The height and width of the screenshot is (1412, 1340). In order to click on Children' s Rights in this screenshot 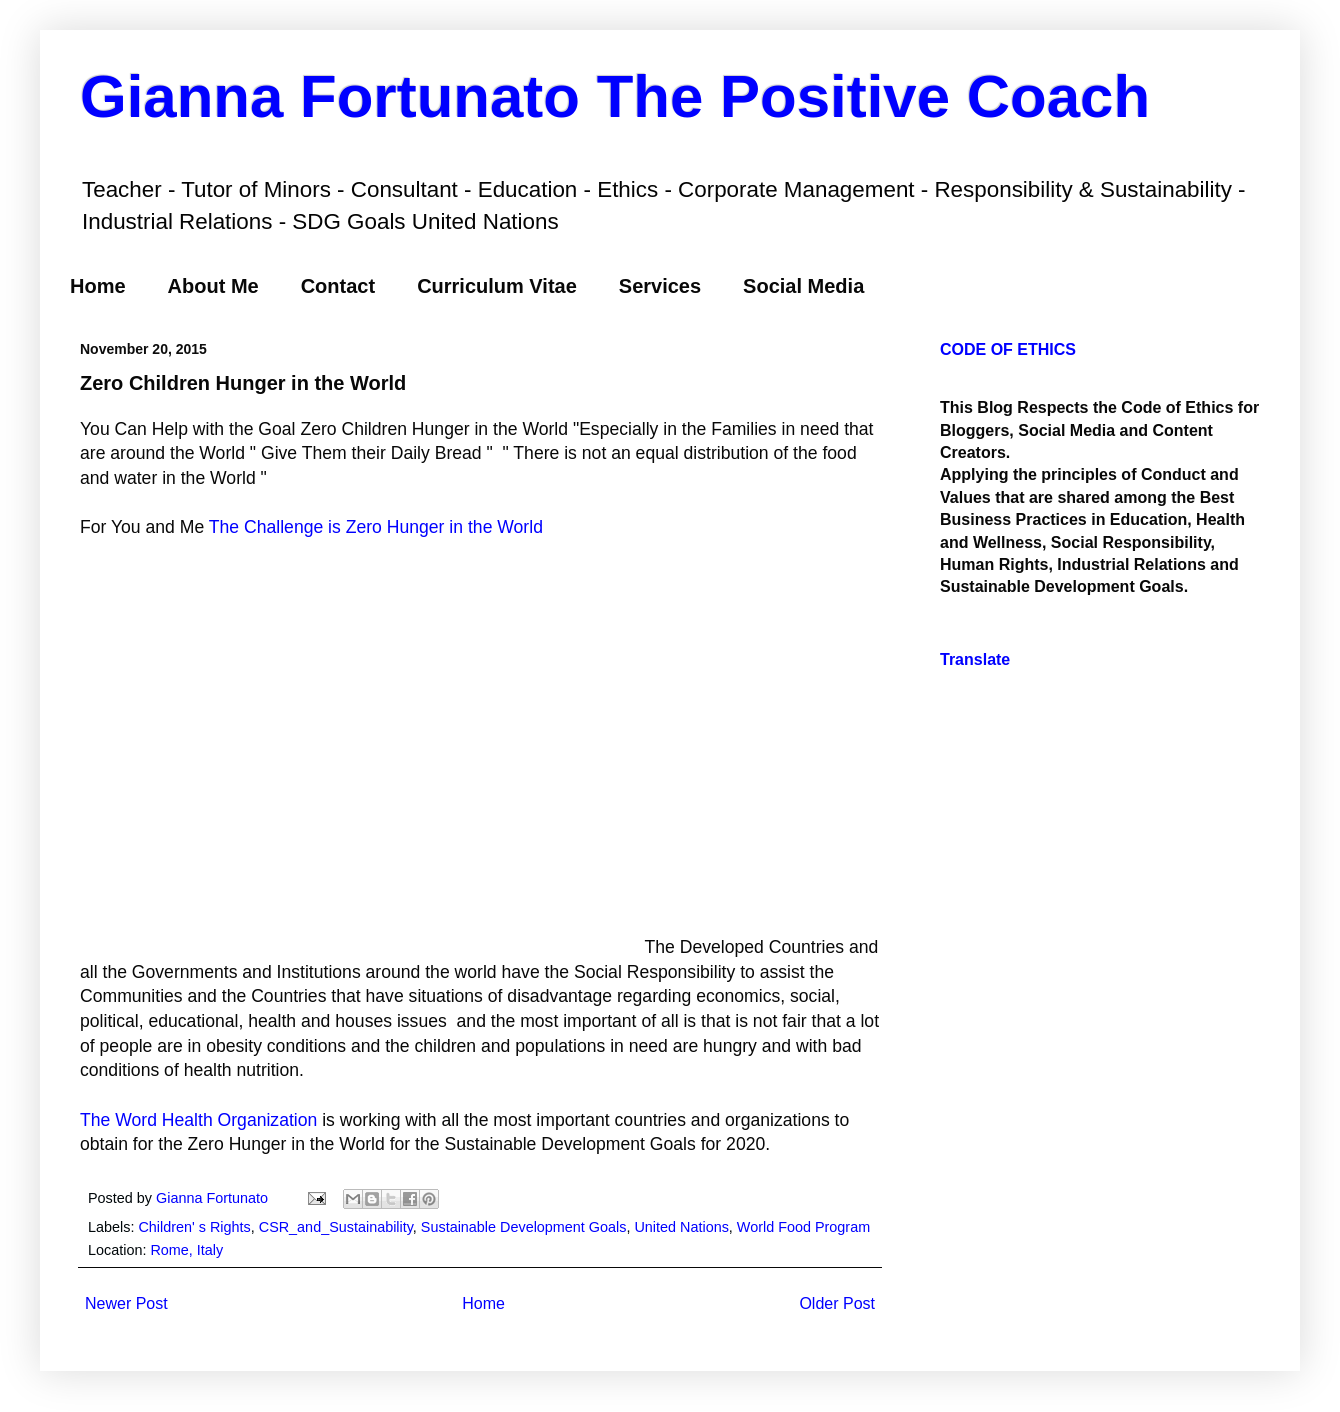, I will do `click(194, 1227)`.